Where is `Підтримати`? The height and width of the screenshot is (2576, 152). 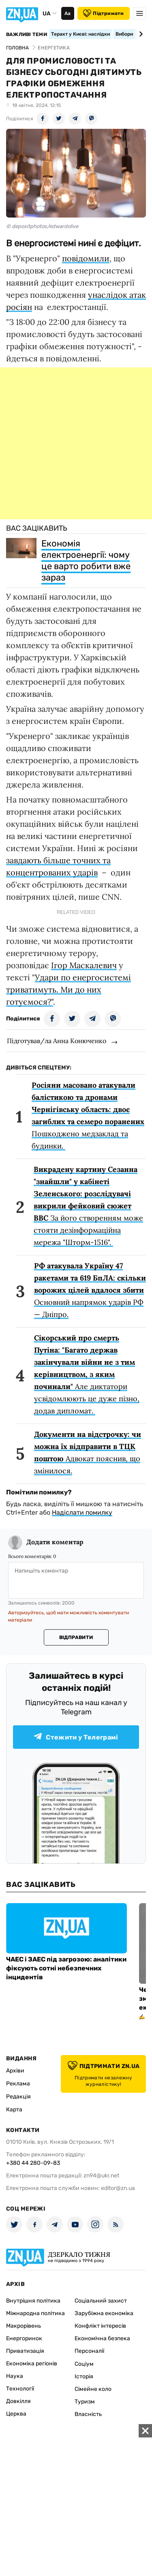
Підтримати is located at coordinates (103, 13).